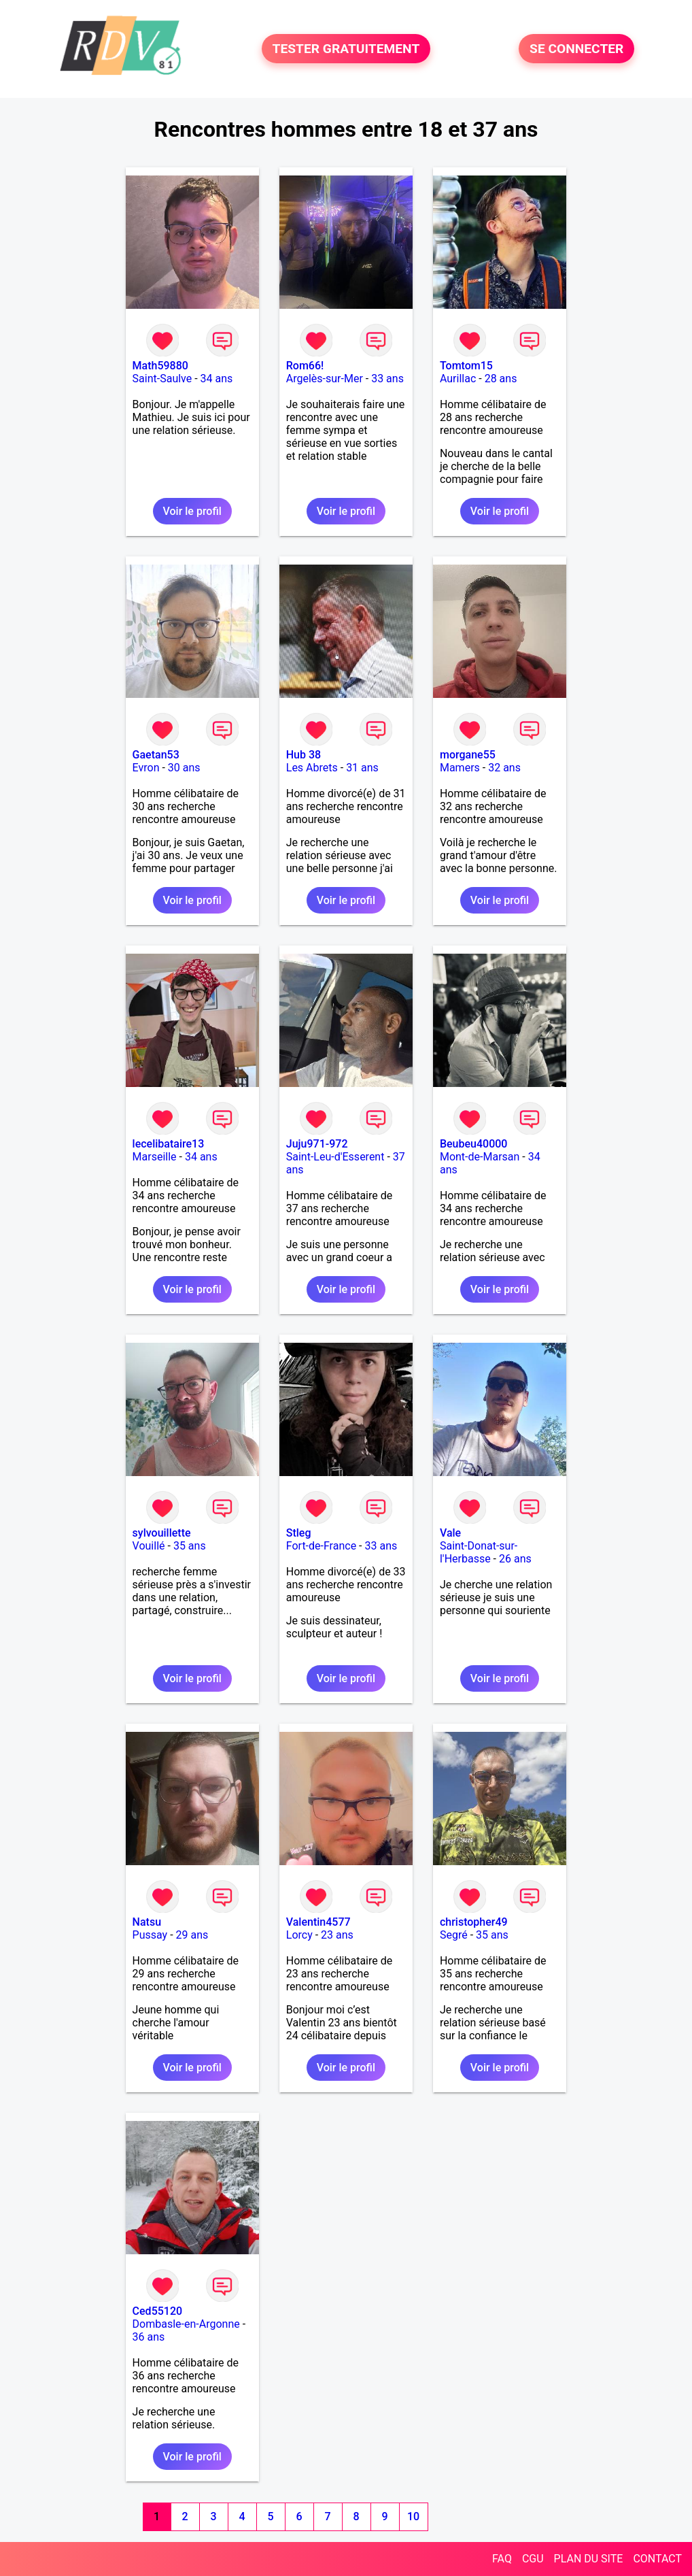 Image resolution: width=692 pixels, height=2576 pixels. What do you see at coordinates (317, 1143) in the screenshot?
I see `Juju971-972` at bounding box center [317, 1143].